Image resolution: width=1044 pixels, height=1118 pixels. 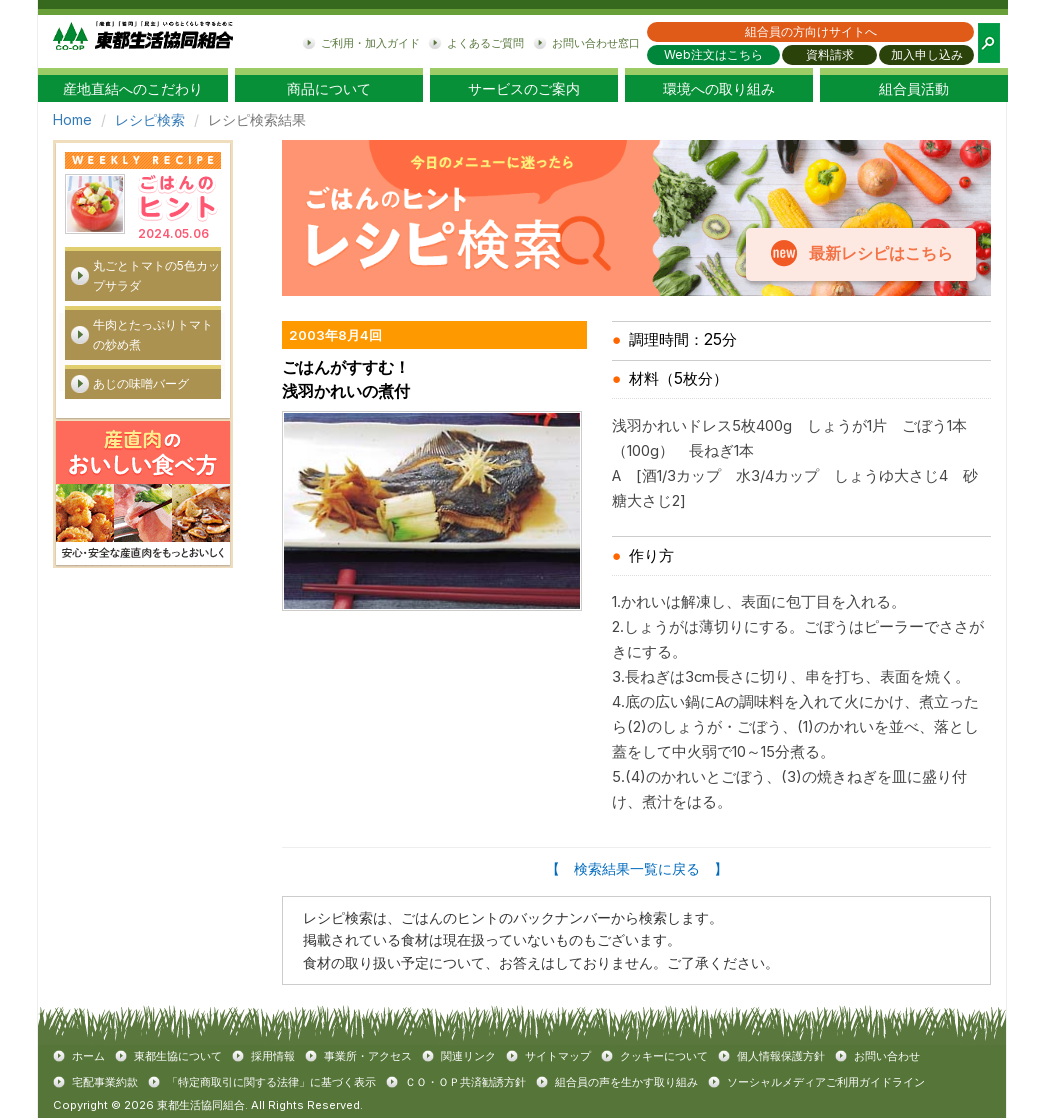 I want to click on 【 検索結果一覧に戻る 】, so click(x=637, y=868).